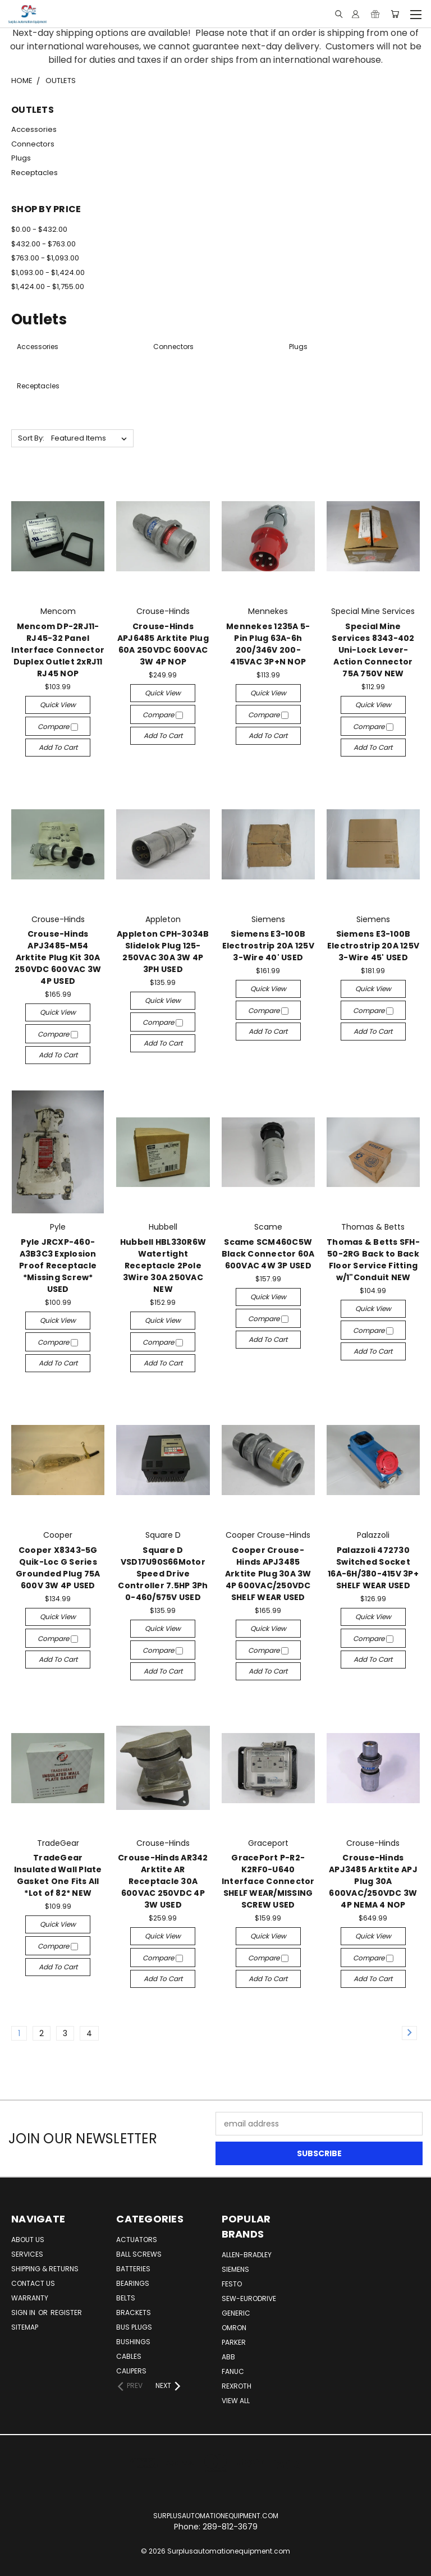 This screenshot has width=431, height=2576. What do you see at coordinates (45, 2269) in the screenshot?
I see `Shipping & Returns` at bounding box center [45, 2269].